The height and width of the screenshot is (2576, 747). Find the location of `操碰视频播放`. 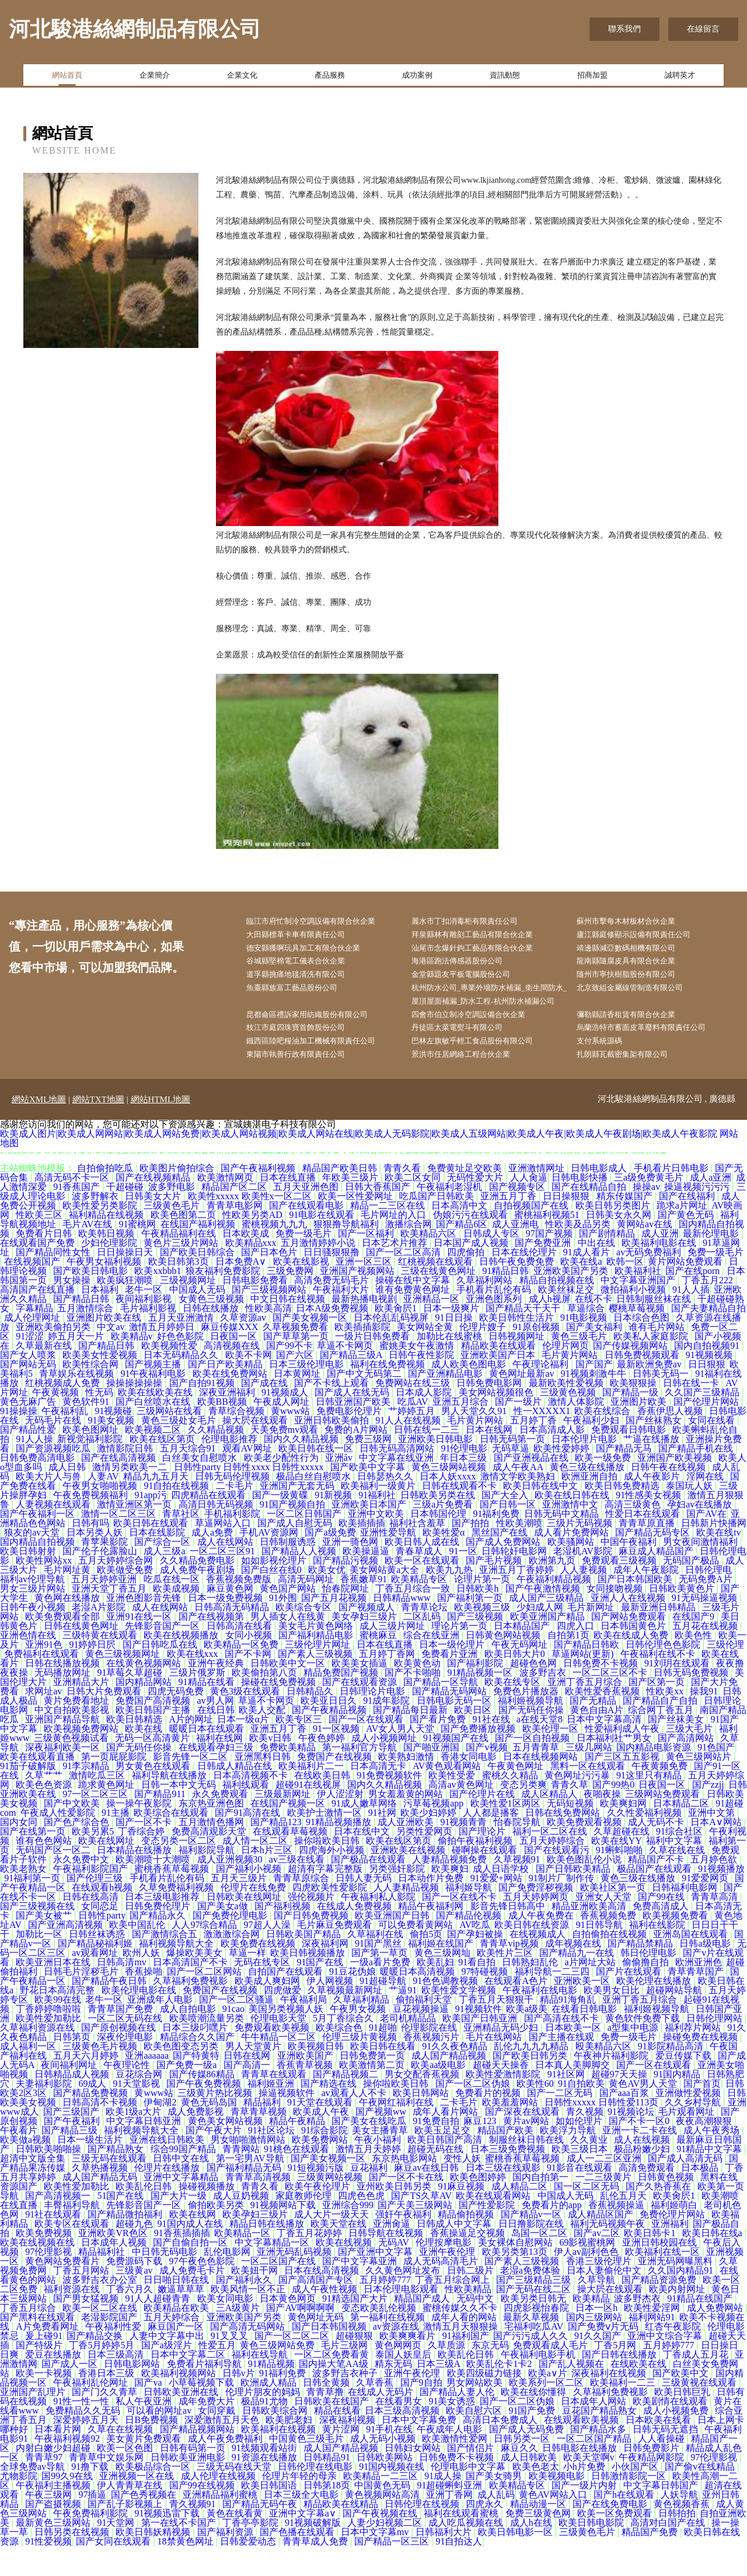

操碰视频播放 is located at coordinates (208, 2216).